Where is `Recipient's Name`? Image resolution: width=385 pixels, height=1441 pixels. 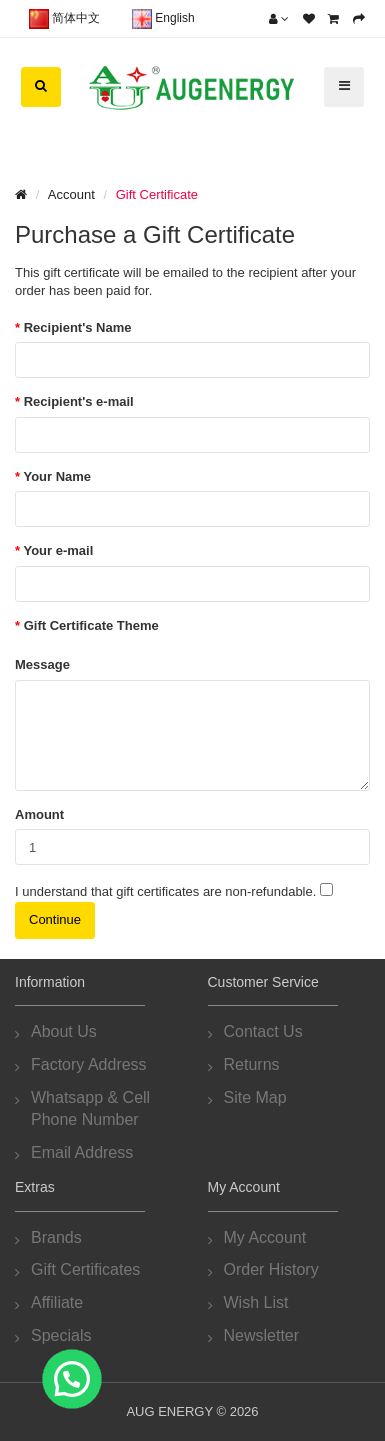 Recipient's Name is located at coordinates (78, 327).